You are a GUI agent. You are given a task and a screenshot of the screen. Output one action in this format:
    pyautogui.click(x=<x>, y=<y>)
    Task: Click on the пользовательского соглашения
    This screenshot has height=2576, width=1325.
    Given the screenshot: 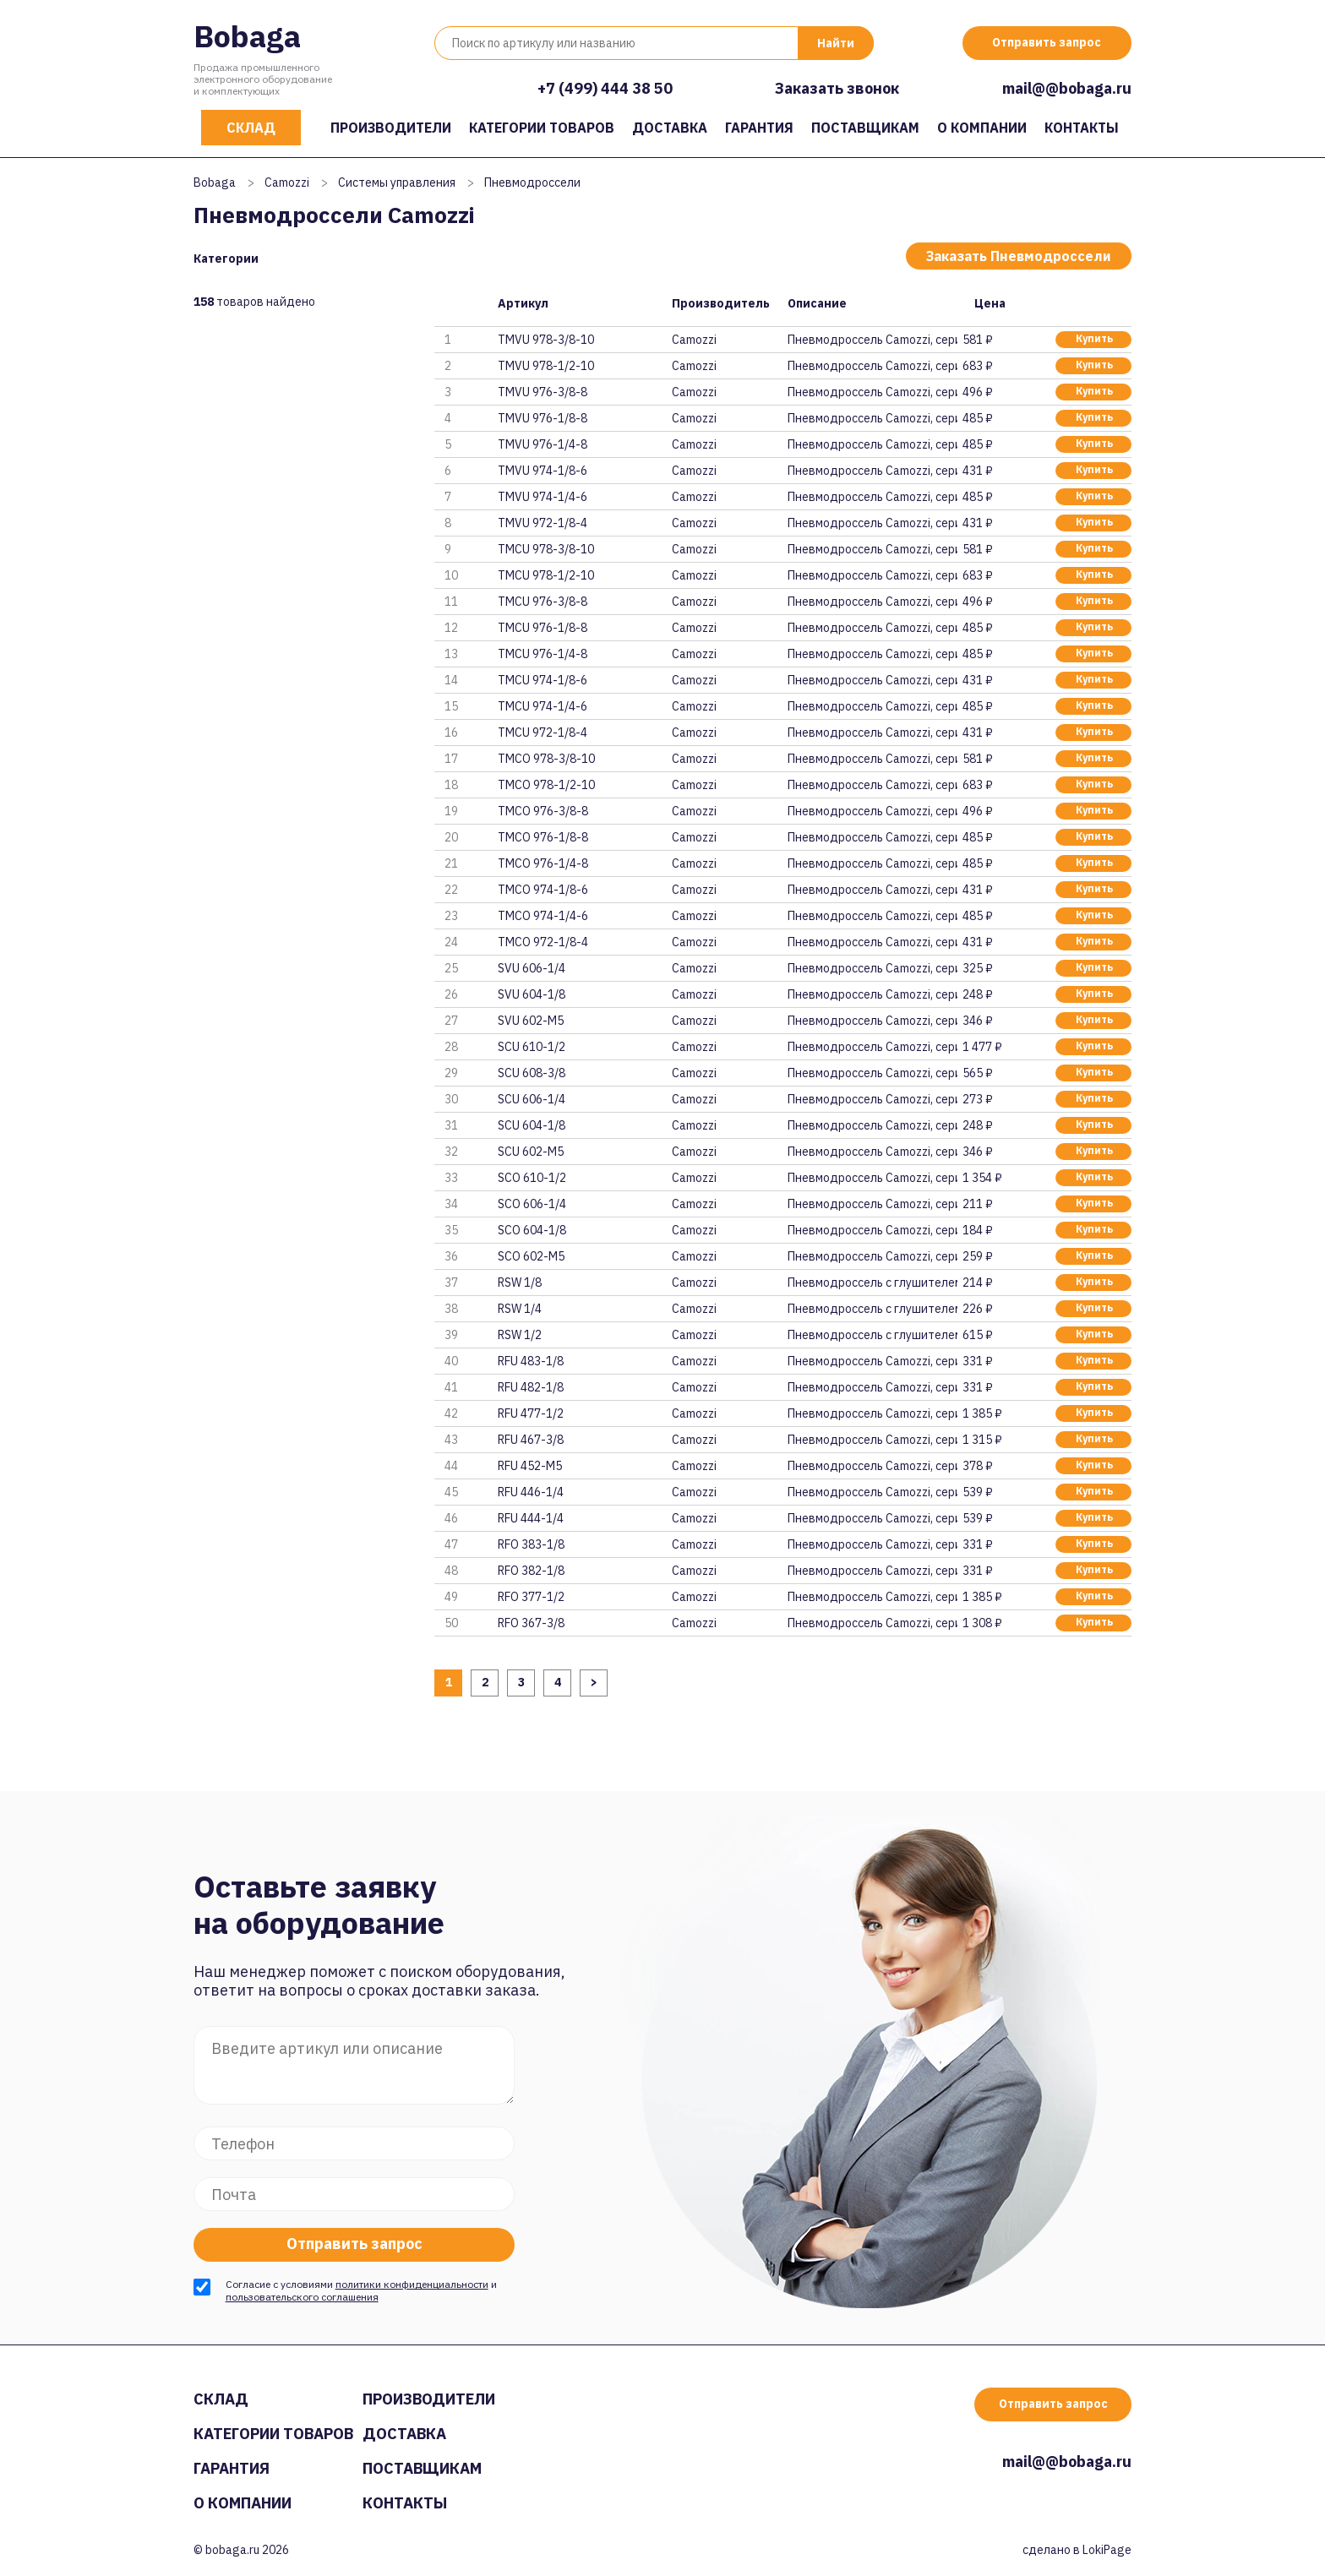 What is the action you would take?
    pyautogui.click(x=302, y=2296)
    